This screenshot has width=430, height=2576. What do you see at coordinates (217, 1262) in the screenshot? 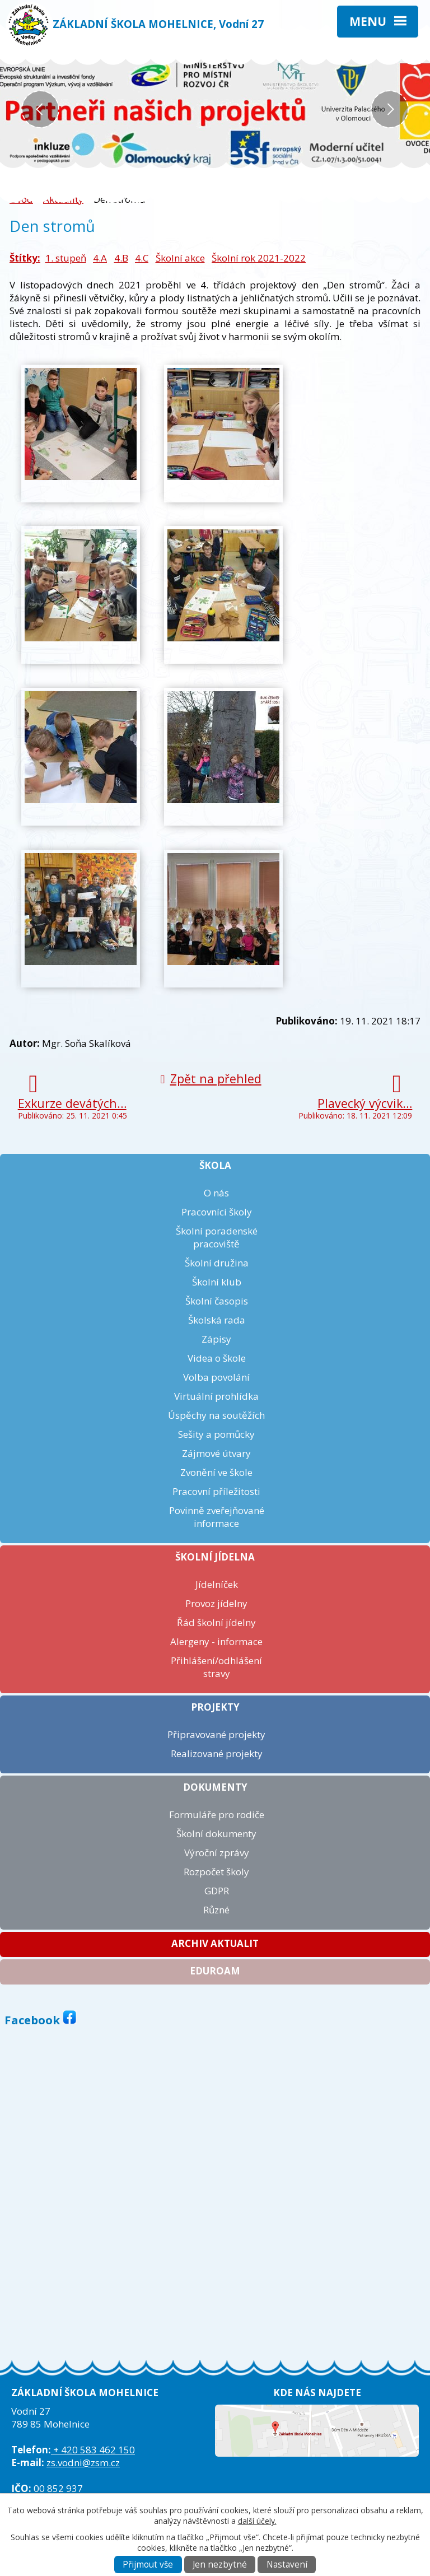
I see `Školní družina` at bounding box center [217, 1262].